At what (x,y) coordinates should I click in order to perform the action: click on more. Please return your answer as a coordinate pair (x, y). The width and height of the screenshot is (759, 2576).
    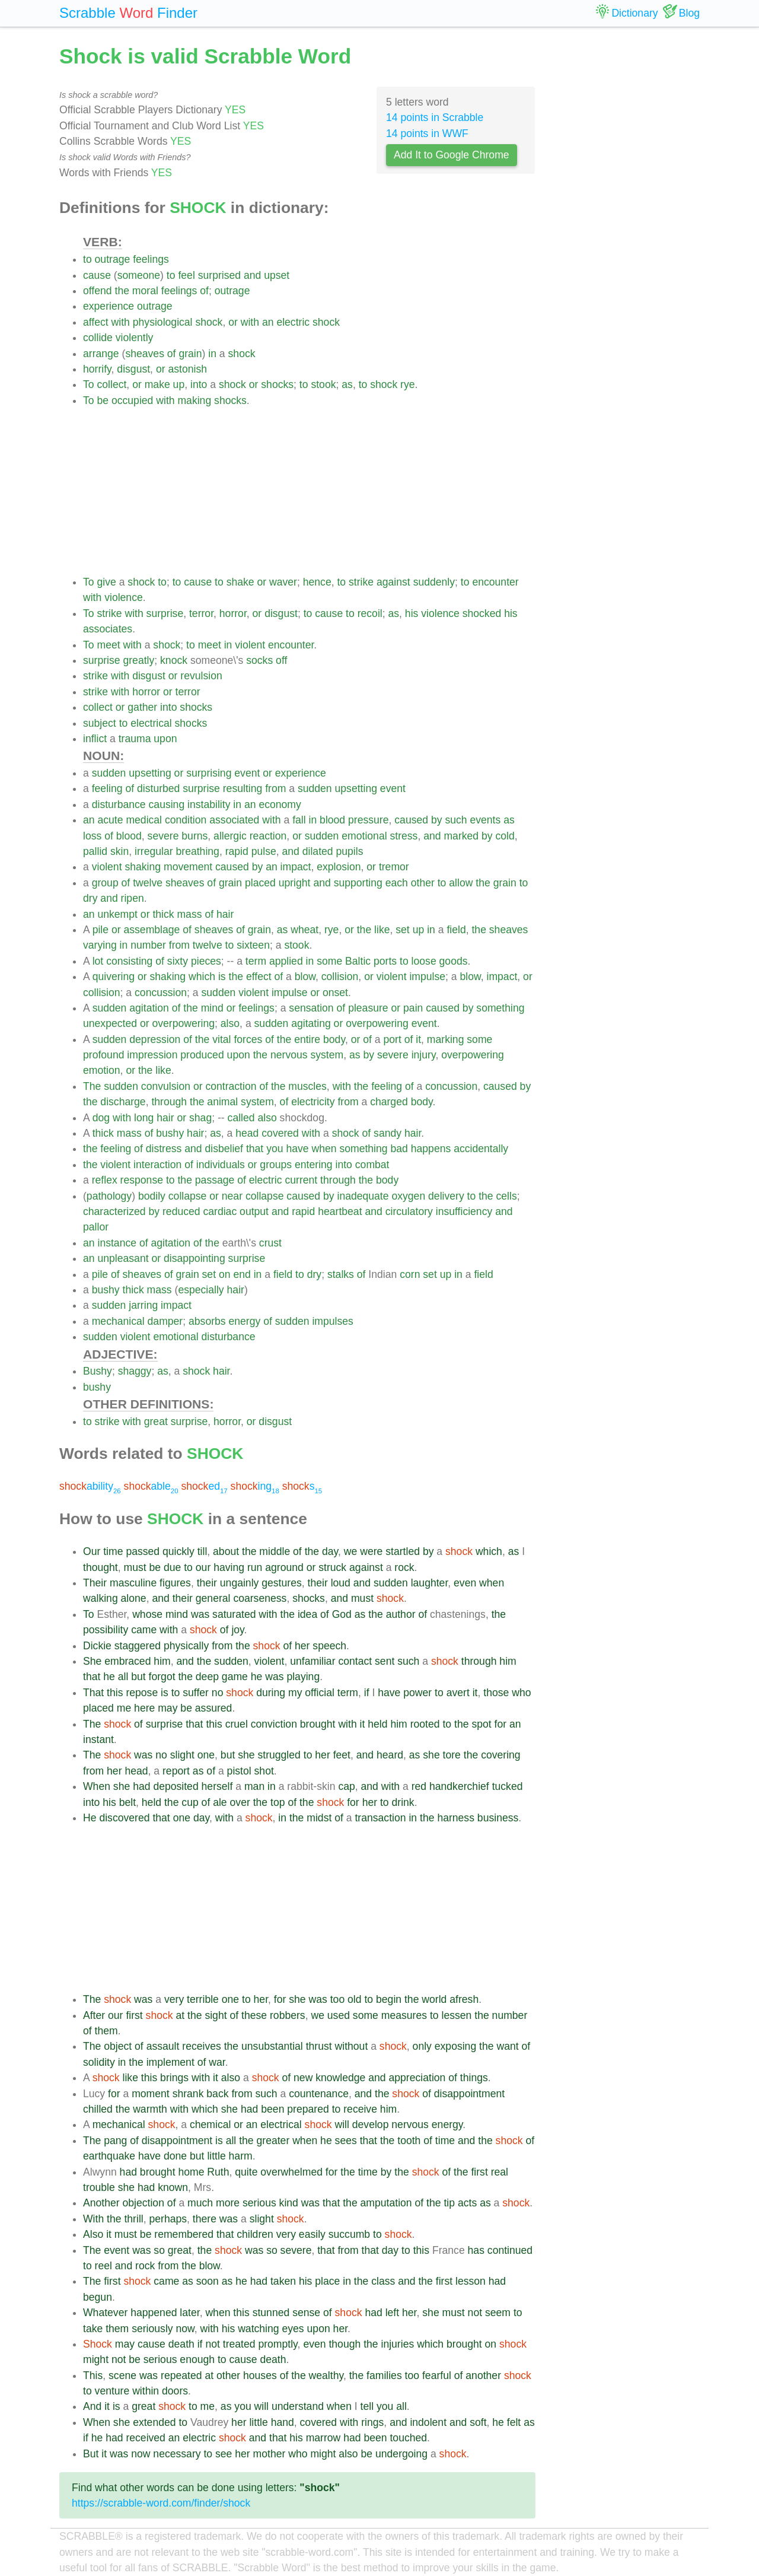
    Looking at the image, I should click on (228, 2203).